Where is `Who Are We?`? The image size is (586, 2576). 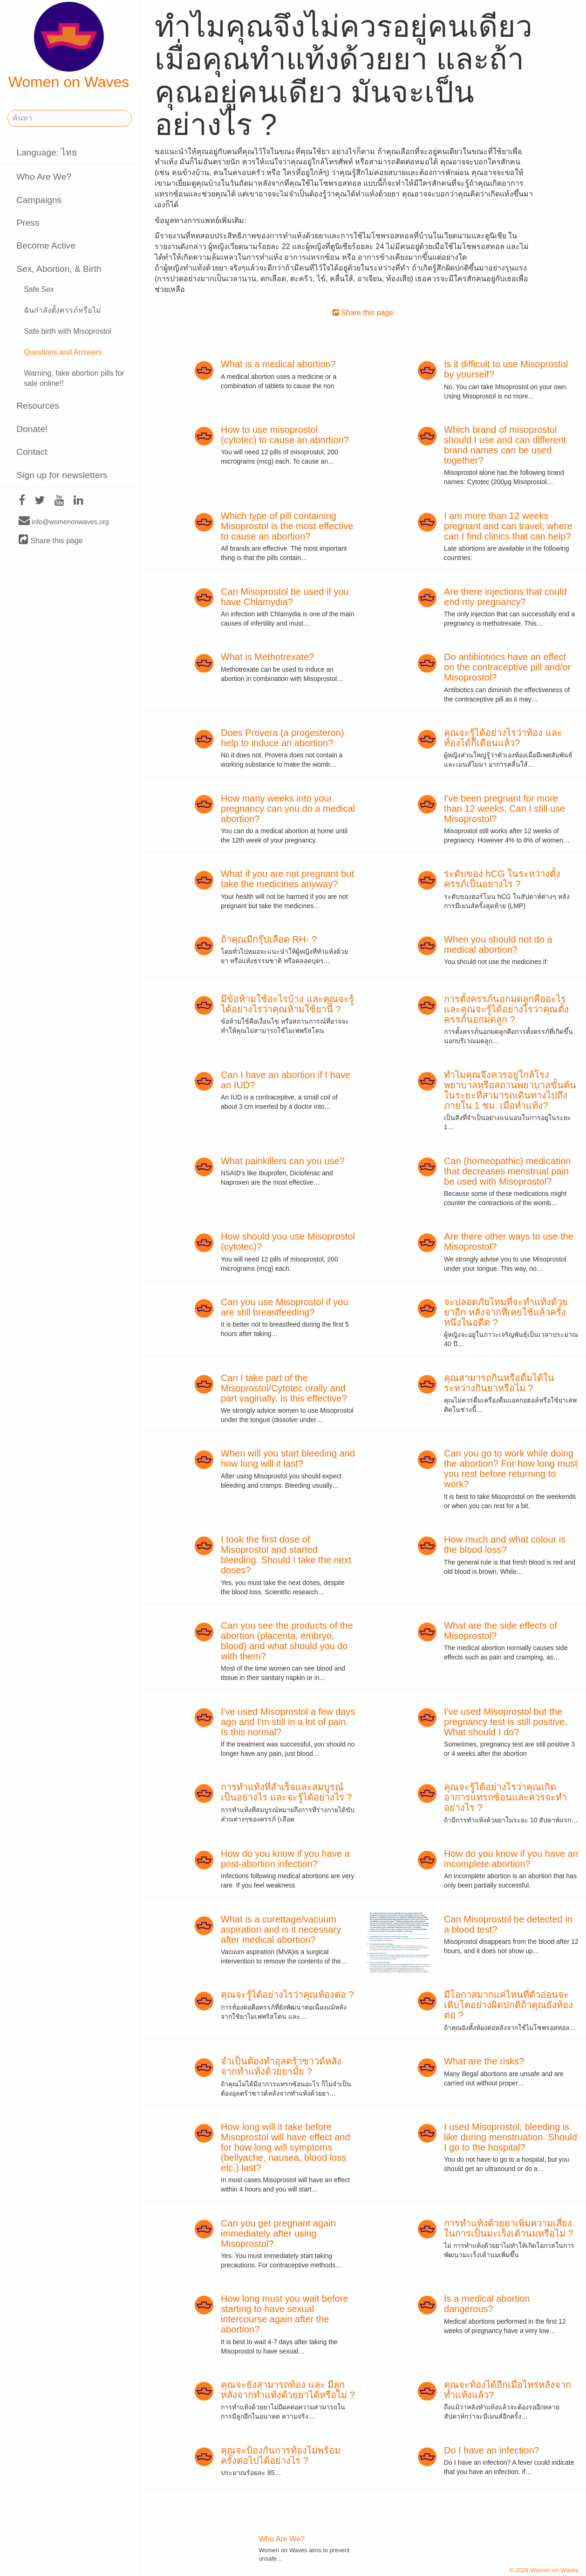
Who Are We? is located at coordinates (43, 177).